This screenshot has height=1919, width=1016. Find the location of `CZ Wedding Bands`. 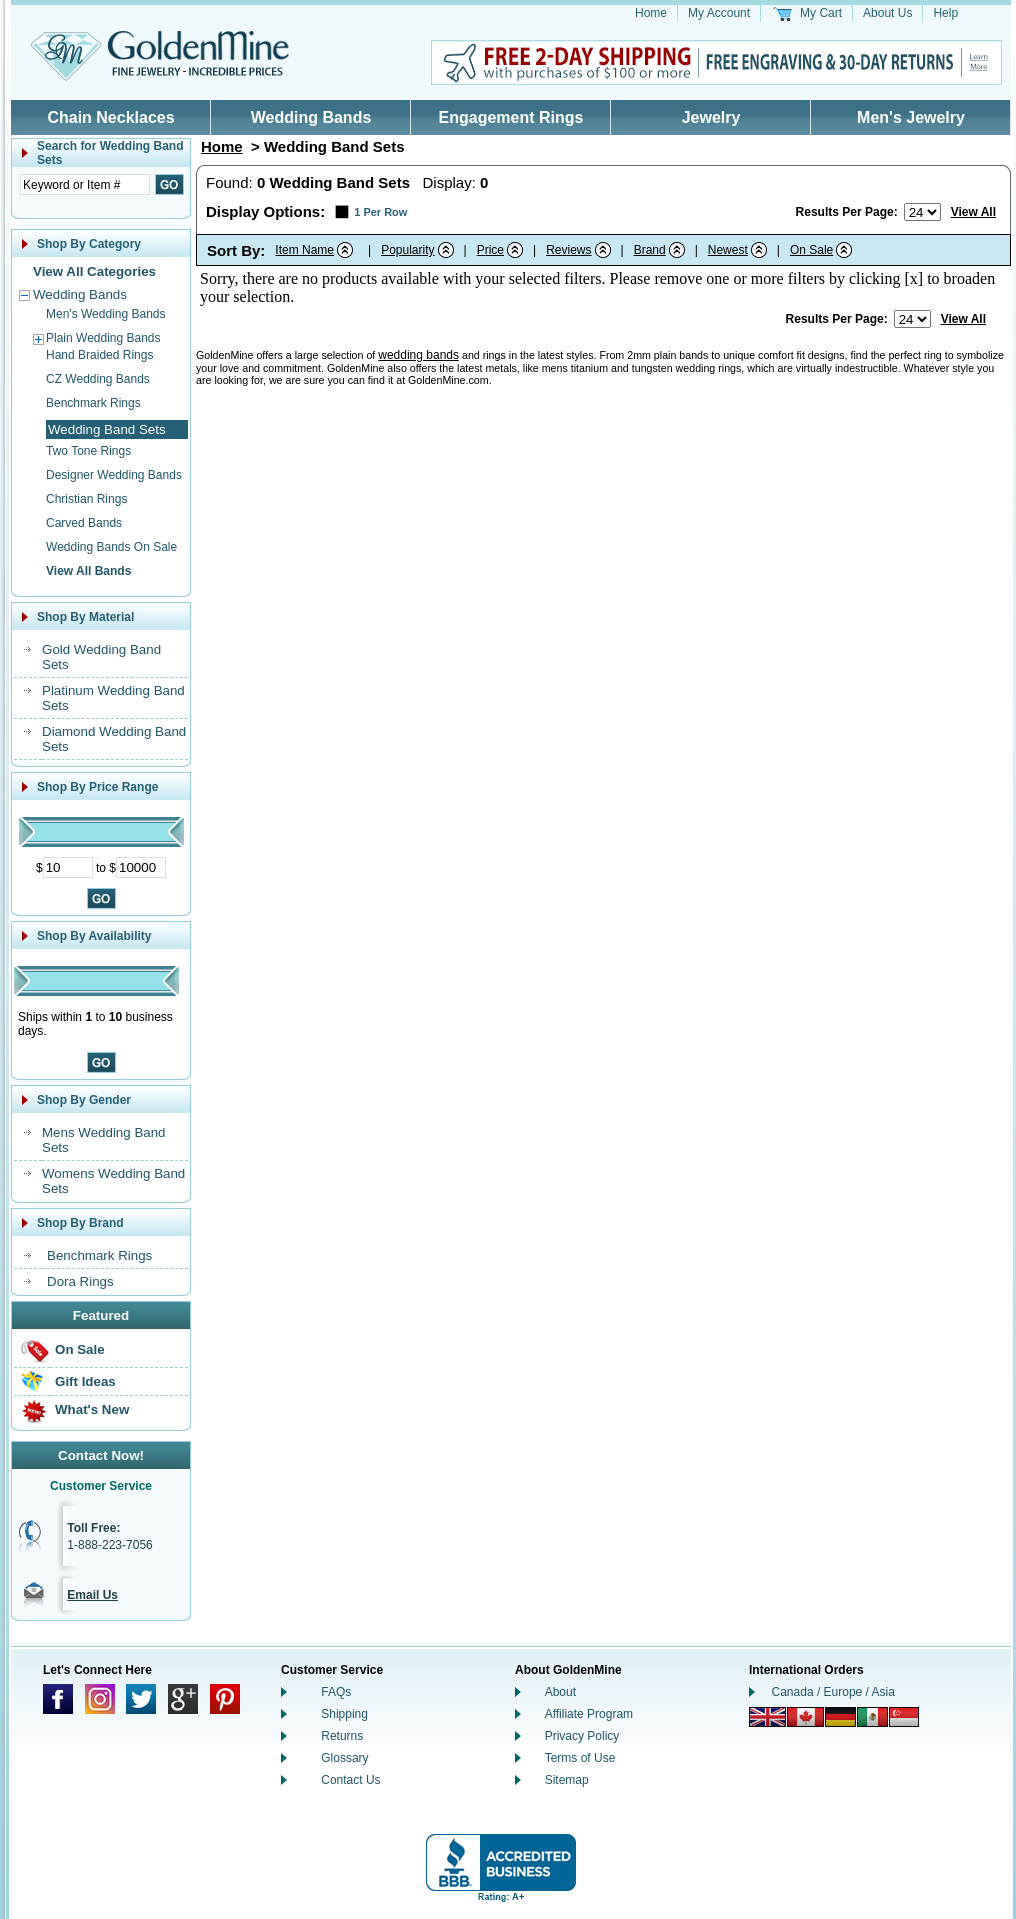

CZ Wedding Bands is located at coordinates (98, 379).